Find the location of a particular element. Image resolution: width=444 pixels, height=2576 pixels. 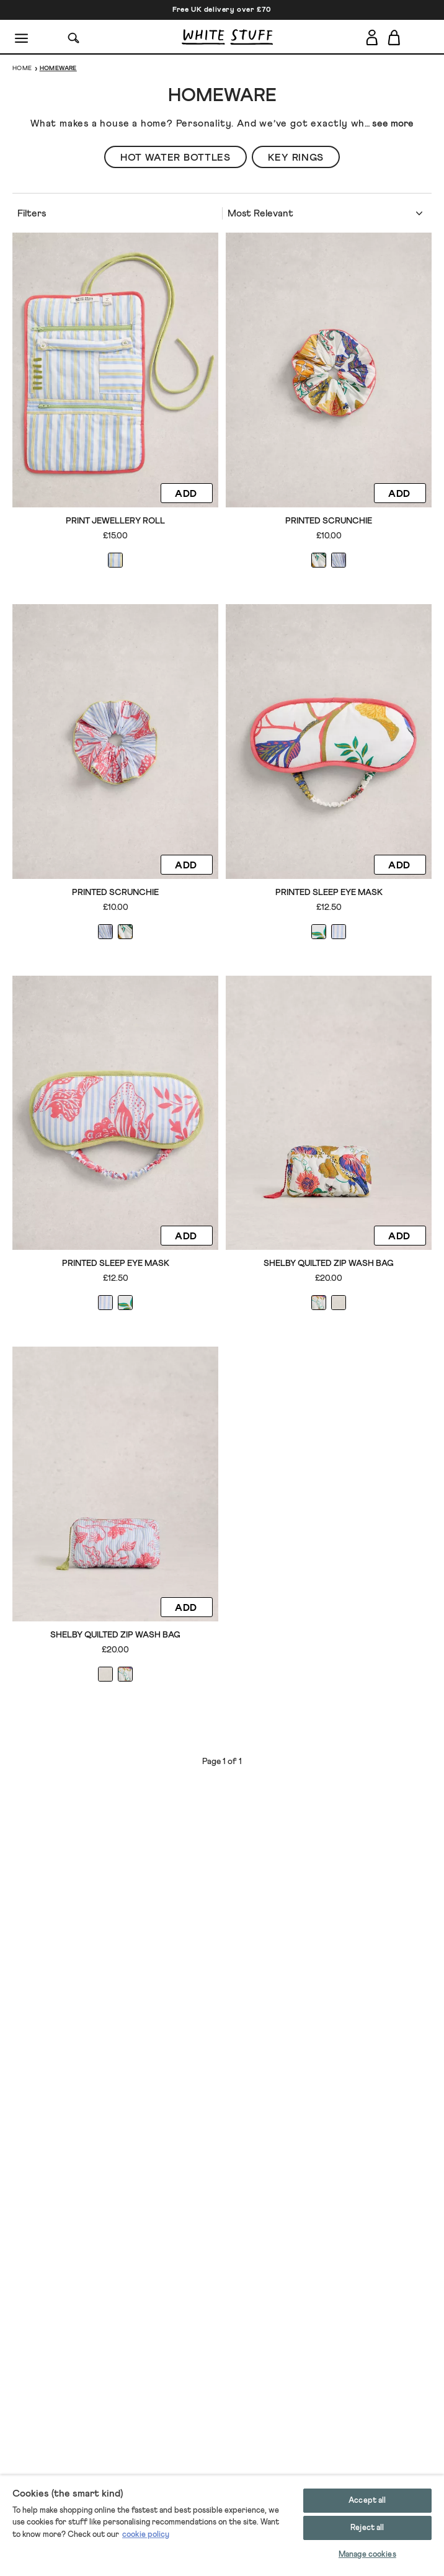

see more is located at coordinates (393, 123).